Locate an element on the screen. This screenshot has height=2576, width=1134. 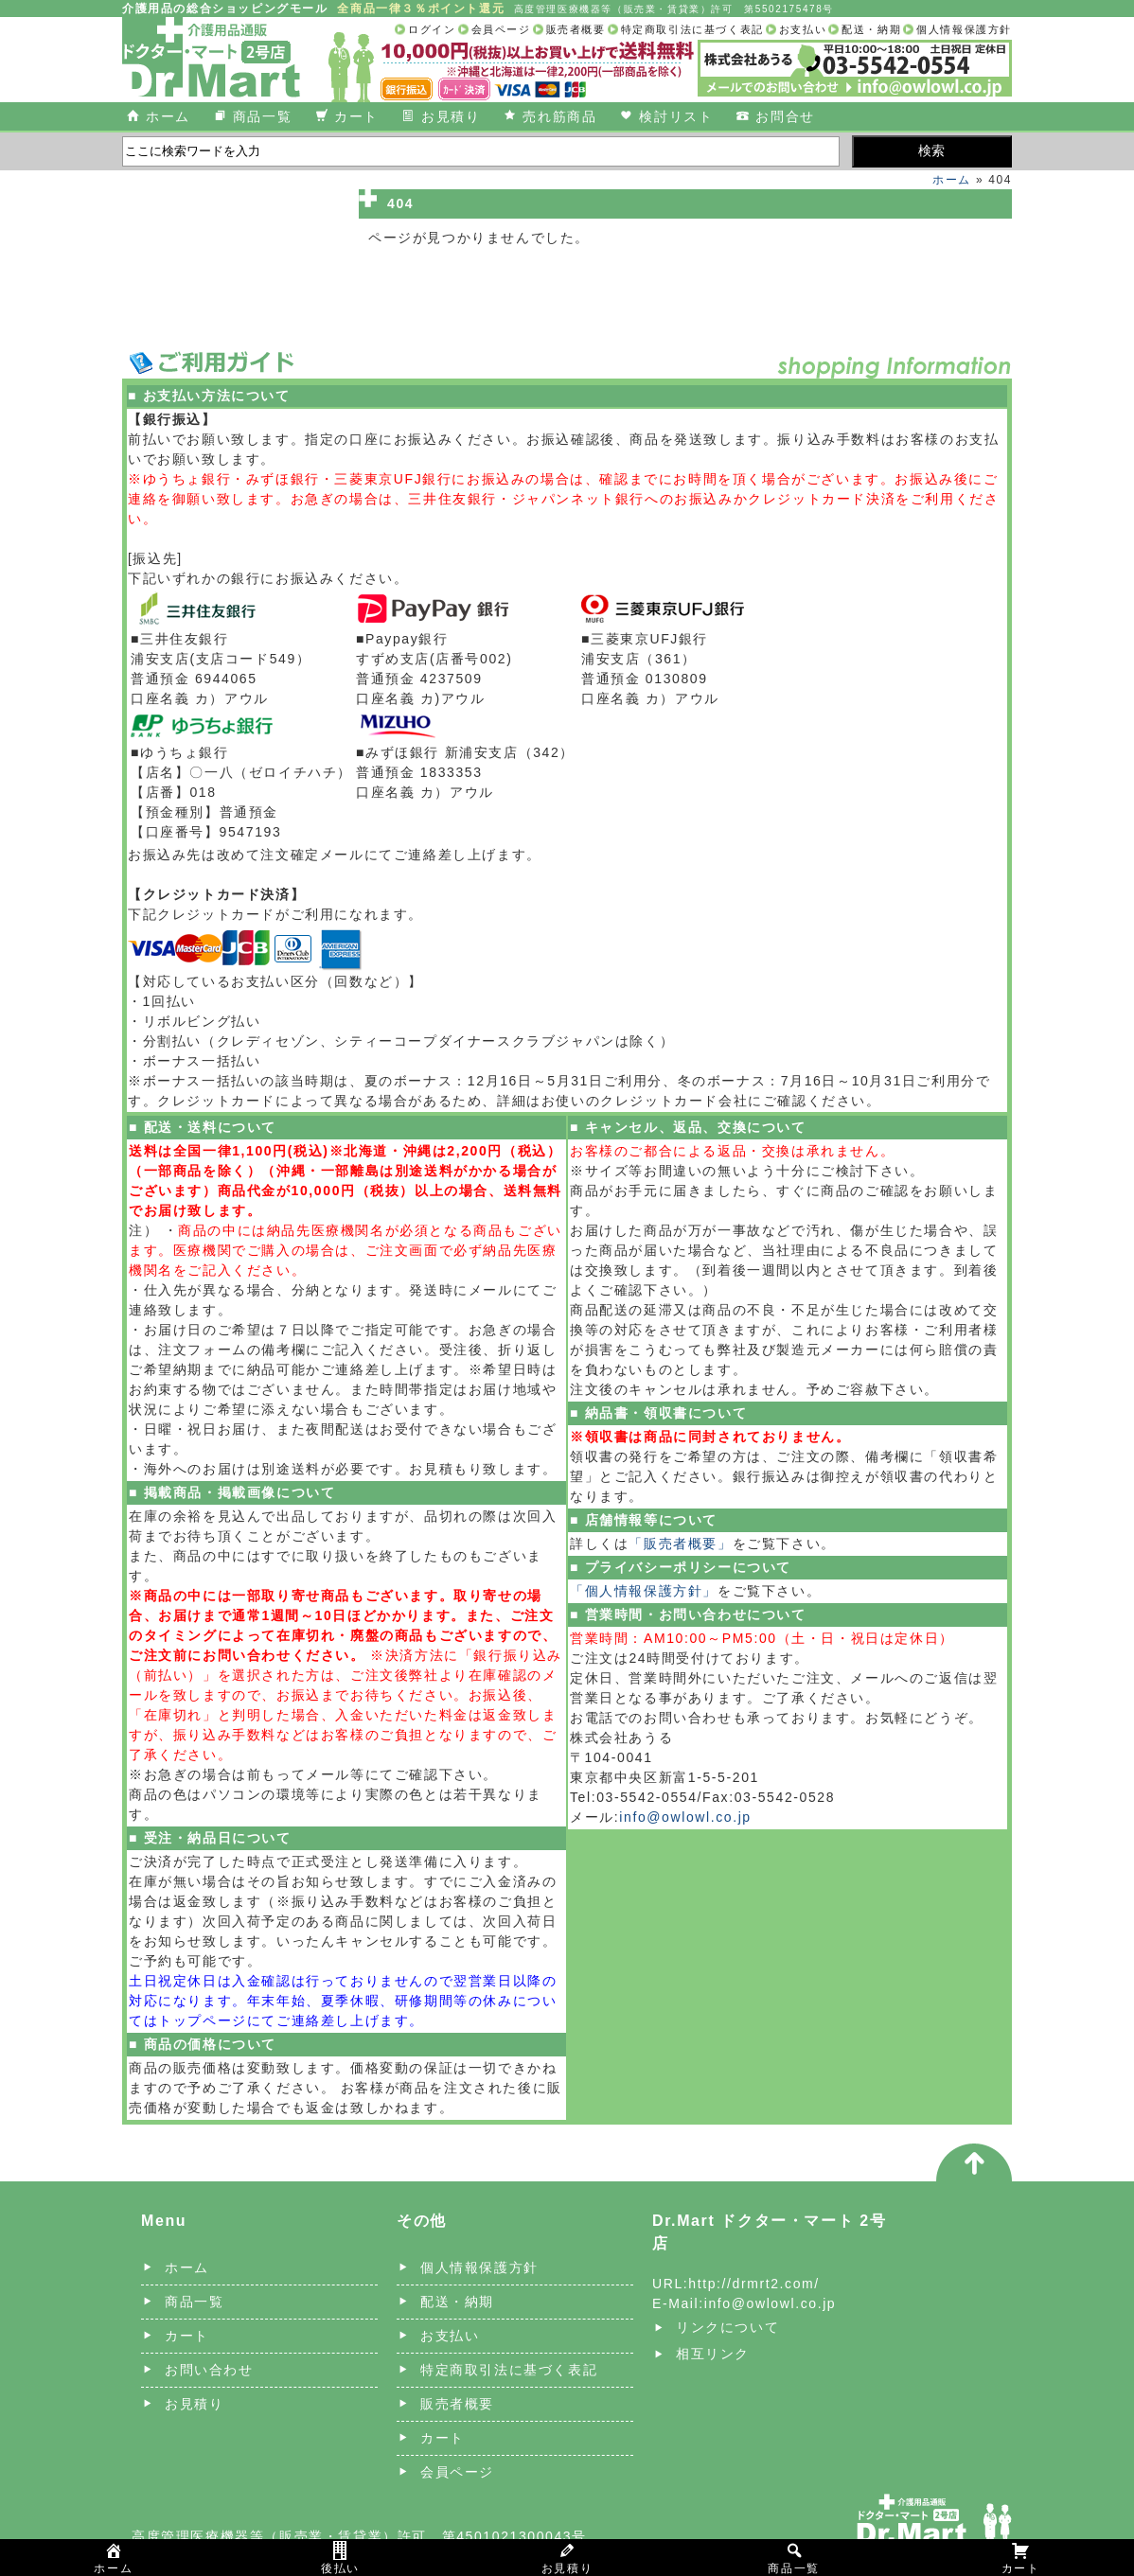
お問い合わせ is located at coordinates (209, 2369).